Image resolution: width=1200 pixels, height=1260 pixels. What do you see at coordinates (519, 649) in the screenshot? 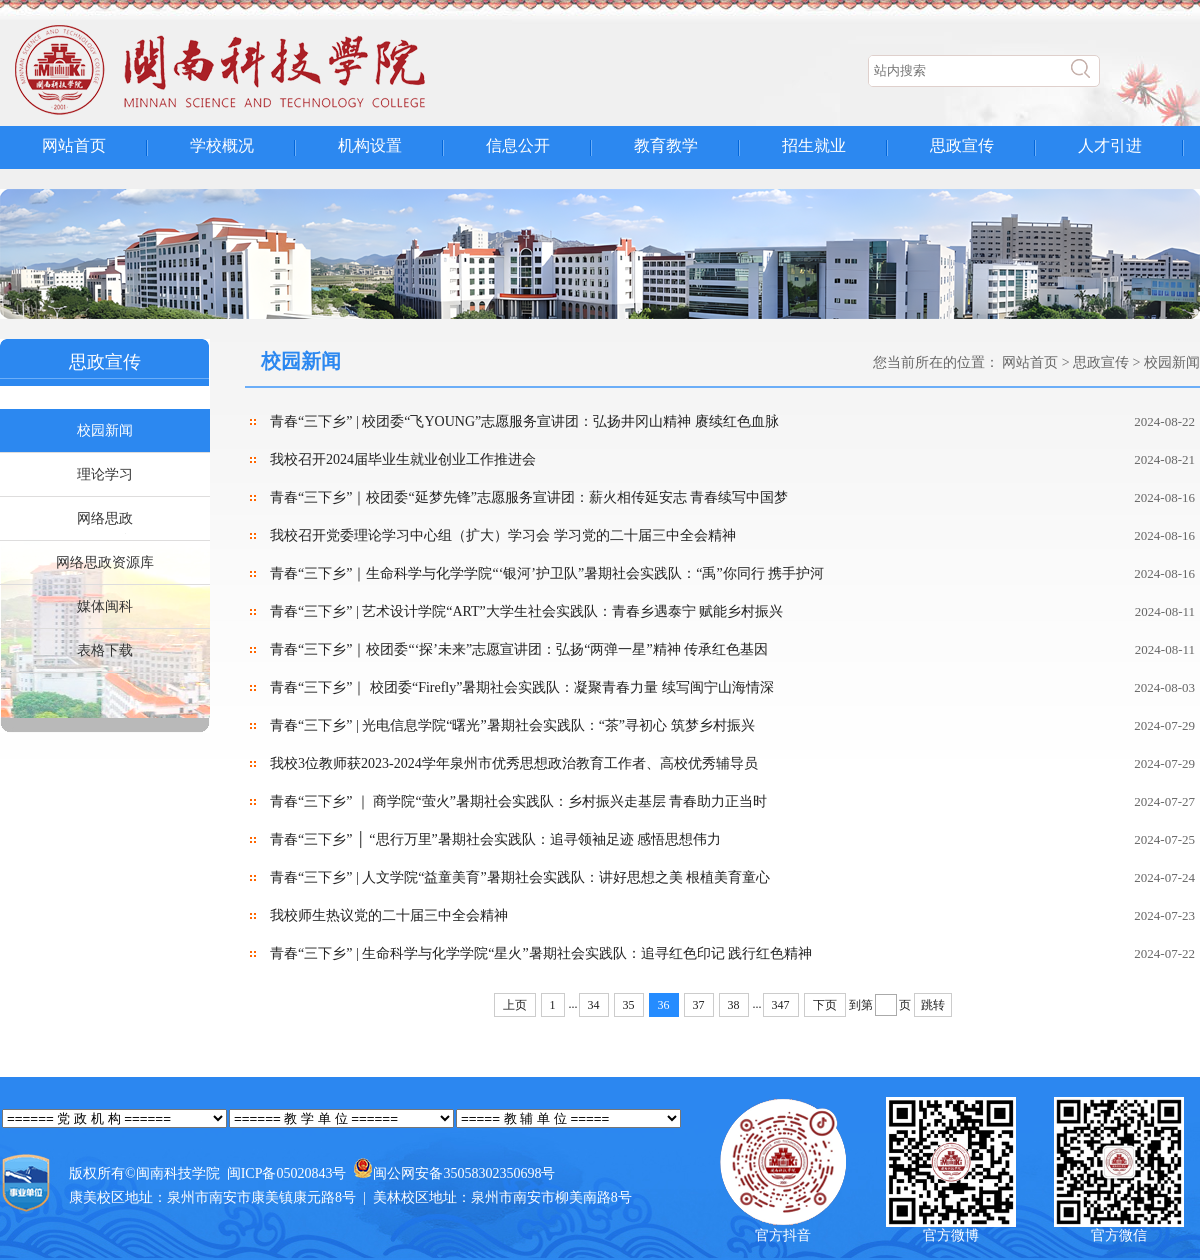
I see `青春“三下乡”｜校团委“‘探’未来”志愿宣讲团：弘扬“两弹一星”精神 传承红色基因` at bounding box center [519, 649].